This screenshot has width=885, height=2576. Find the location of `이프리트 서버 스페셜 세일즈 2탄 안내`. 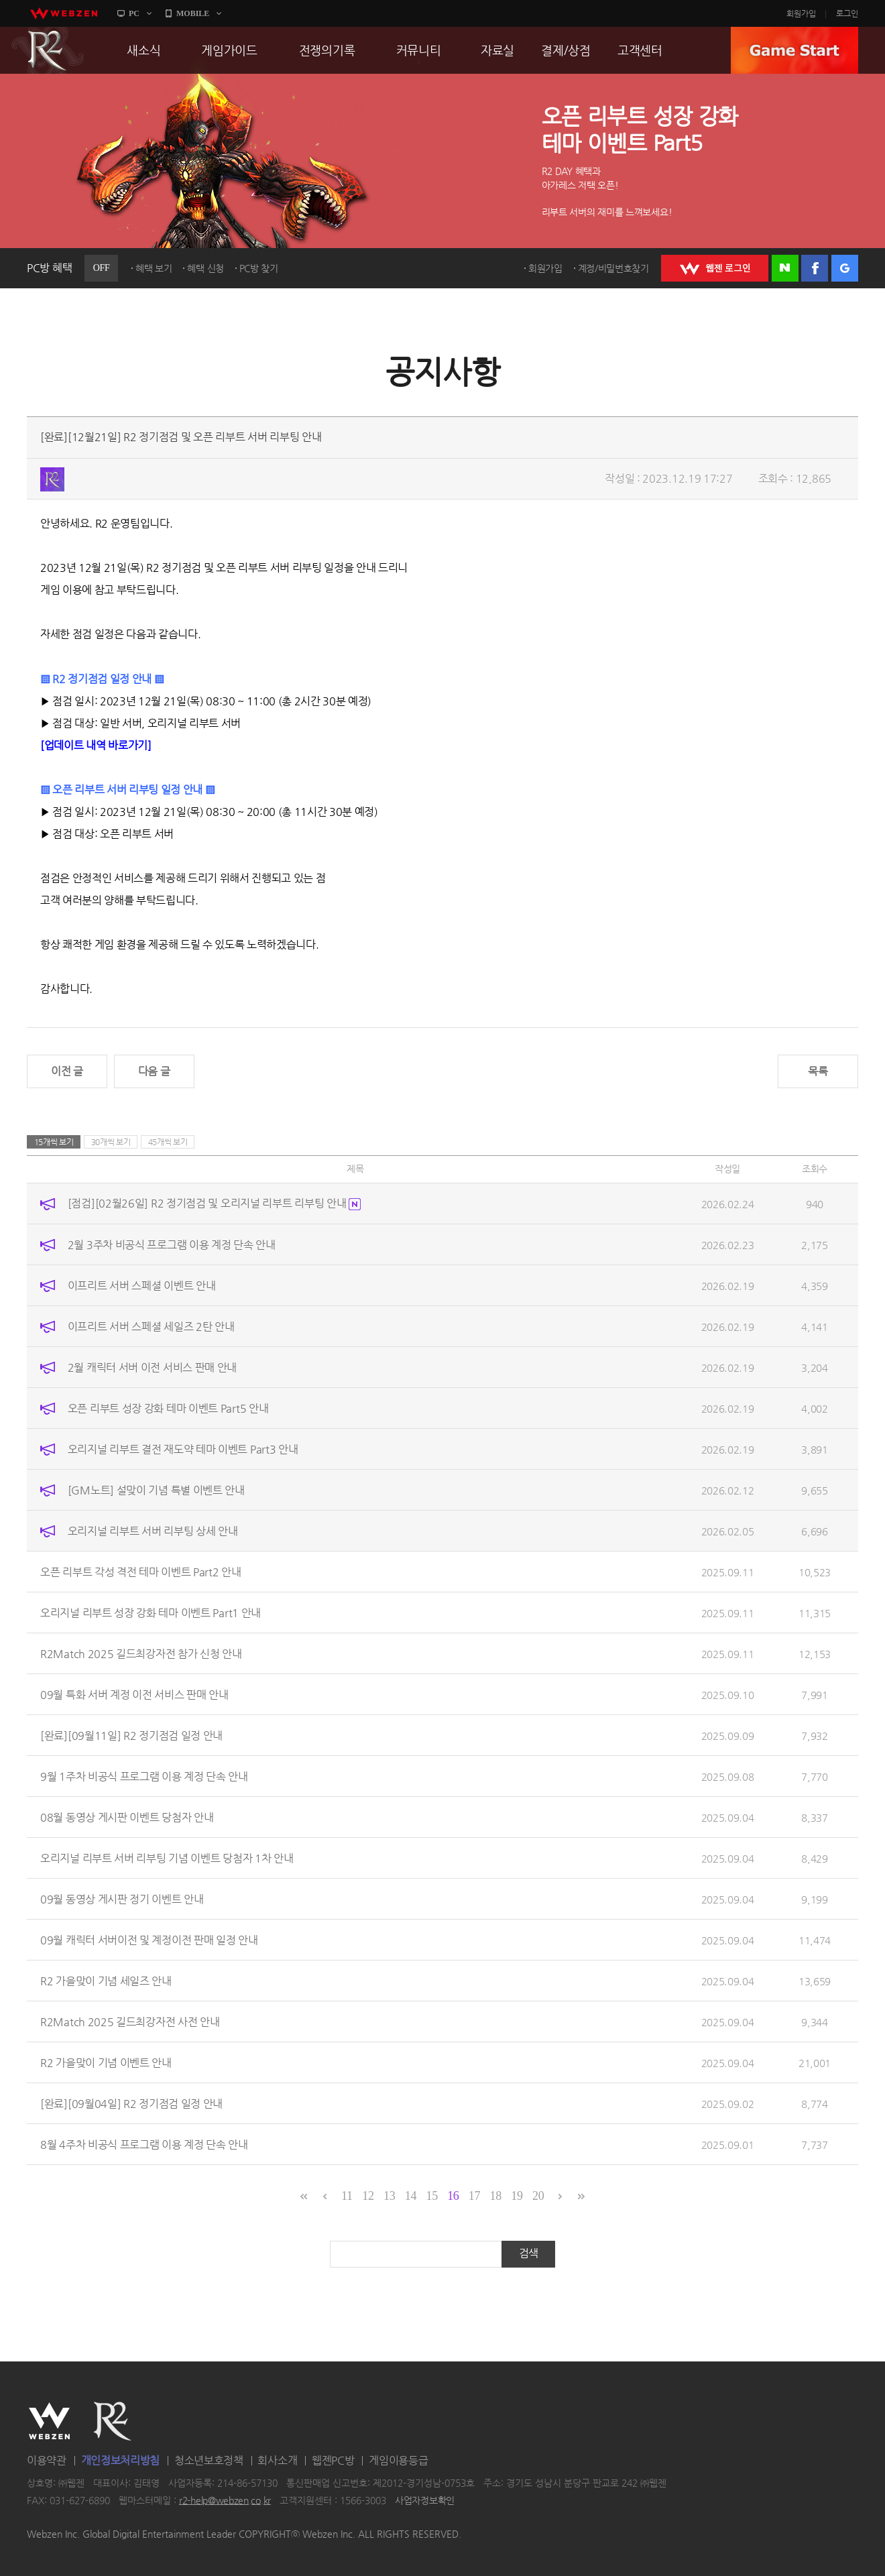

이프리트 서버 스페셜 세일즈 2탄 안내 is located at coordinates (151, 1326).